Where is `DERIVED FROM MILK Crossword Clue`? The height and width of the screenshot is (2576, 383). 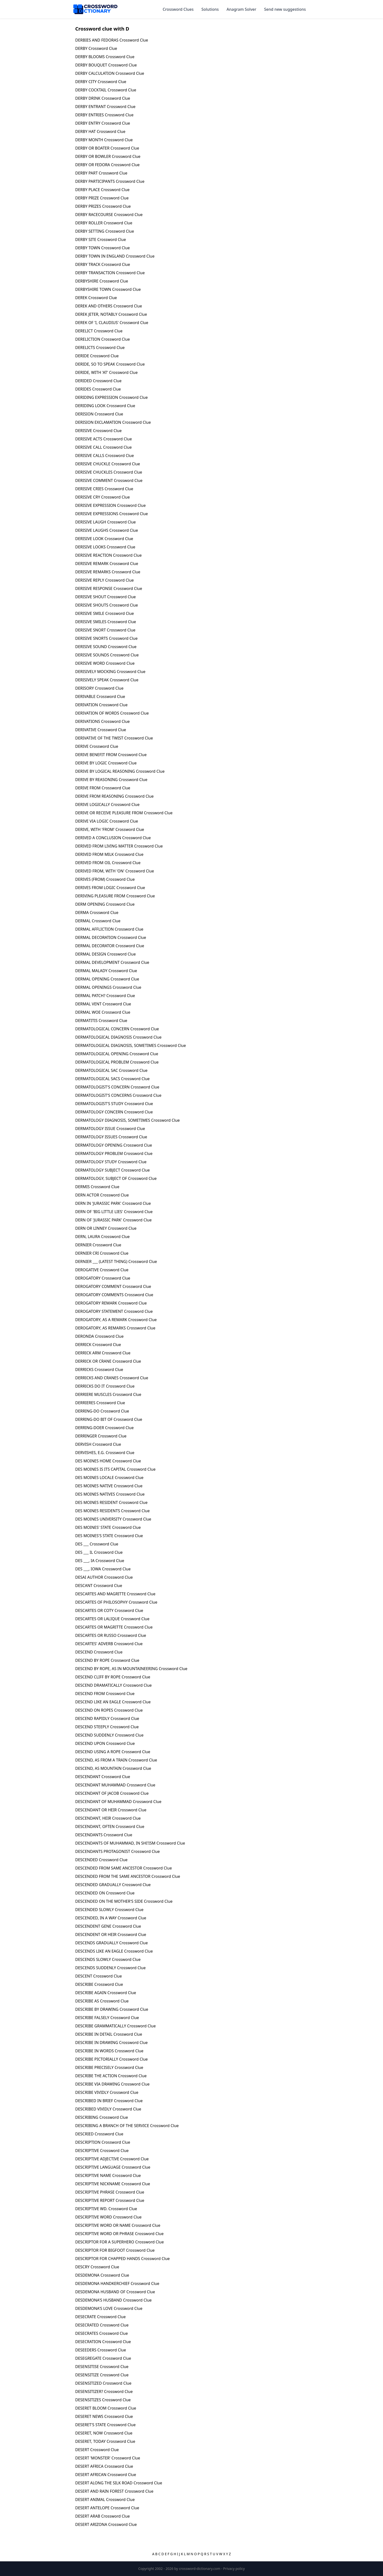
DERIVED FROM MILK Crossword Clue is located at coordinates (109, 854).